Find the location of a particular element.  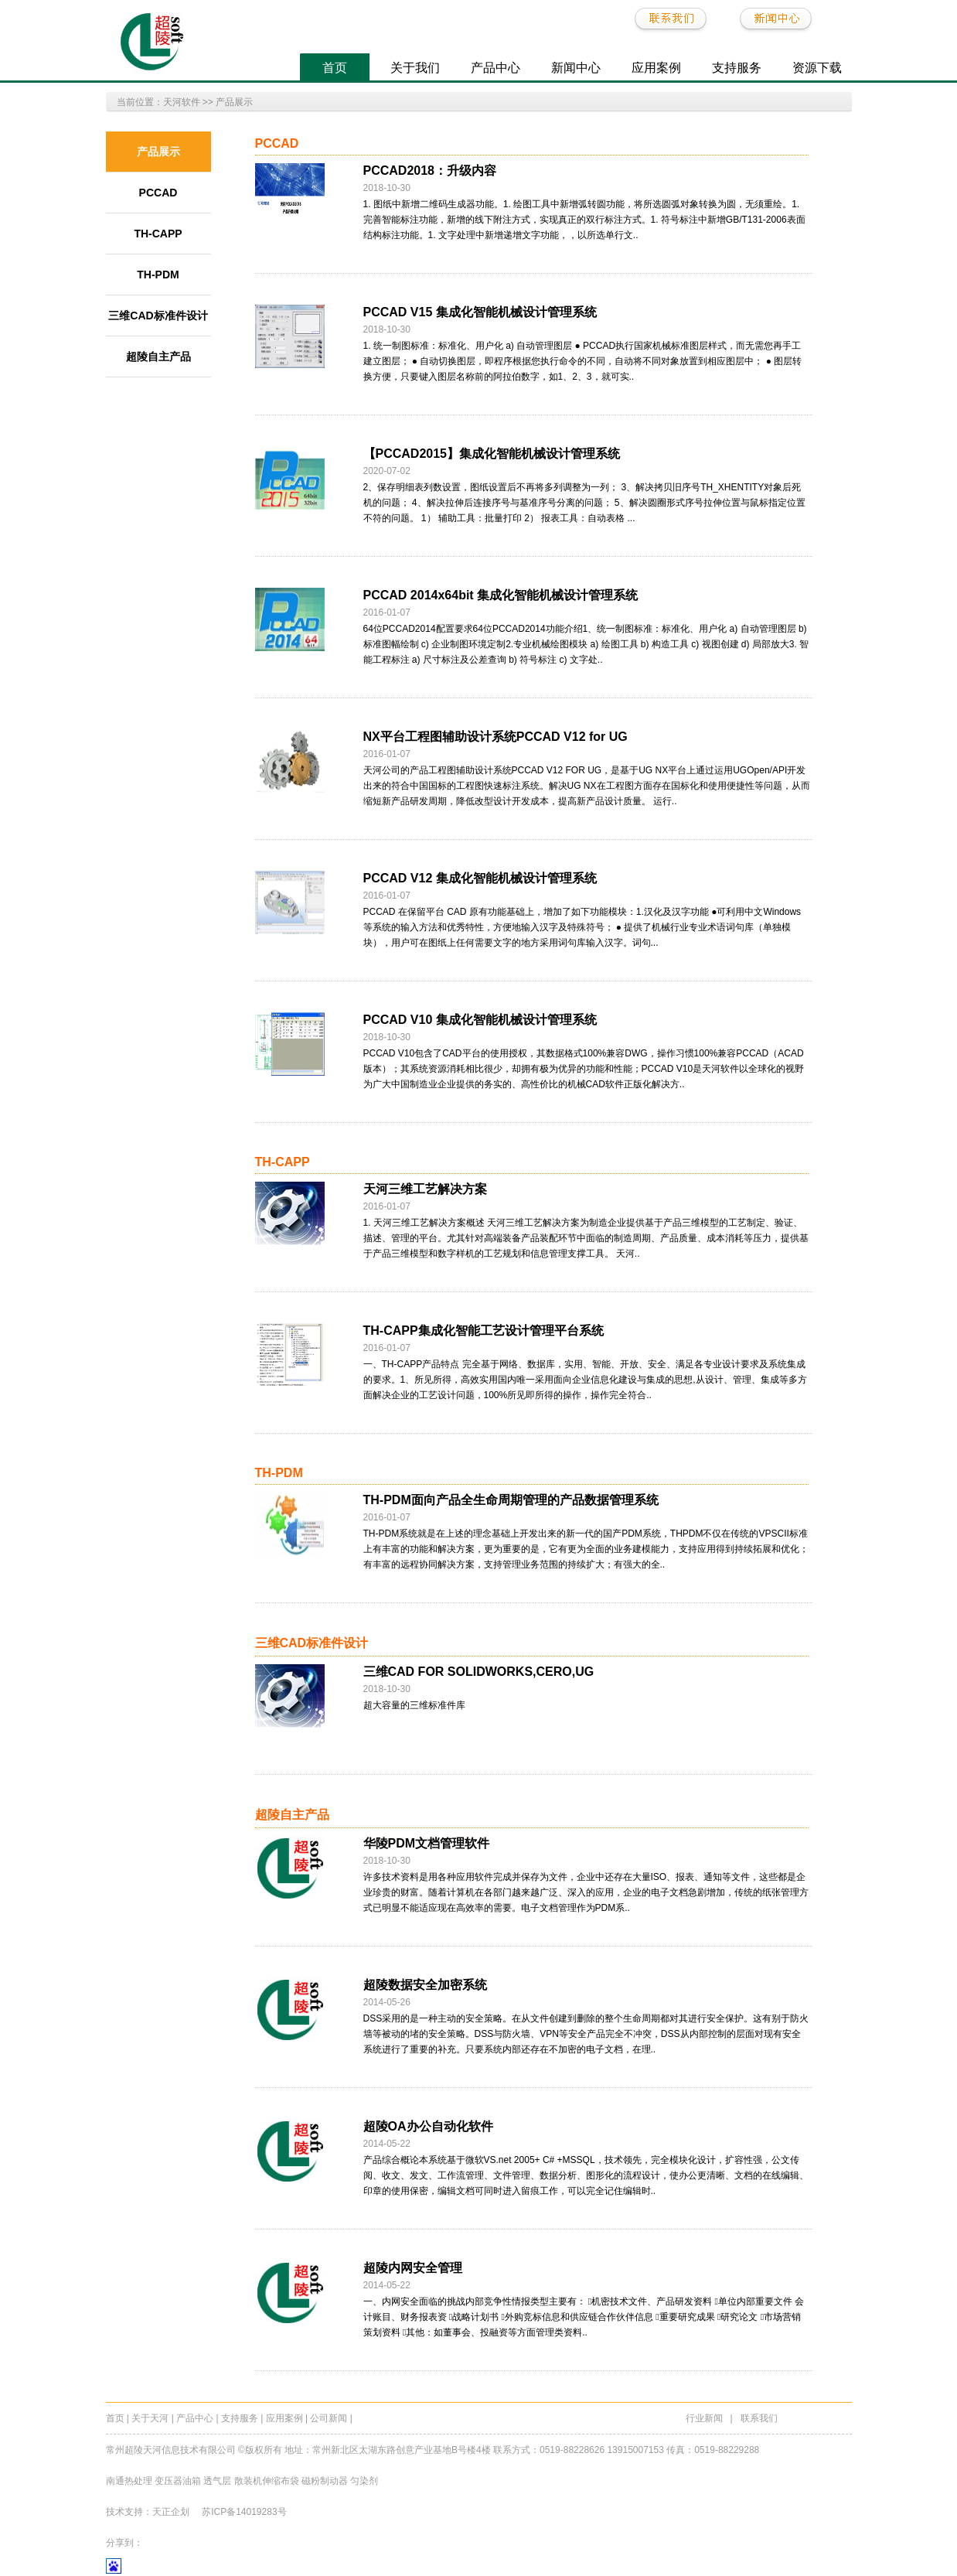

变压器油箱 is located at coordinates (178, 2480).